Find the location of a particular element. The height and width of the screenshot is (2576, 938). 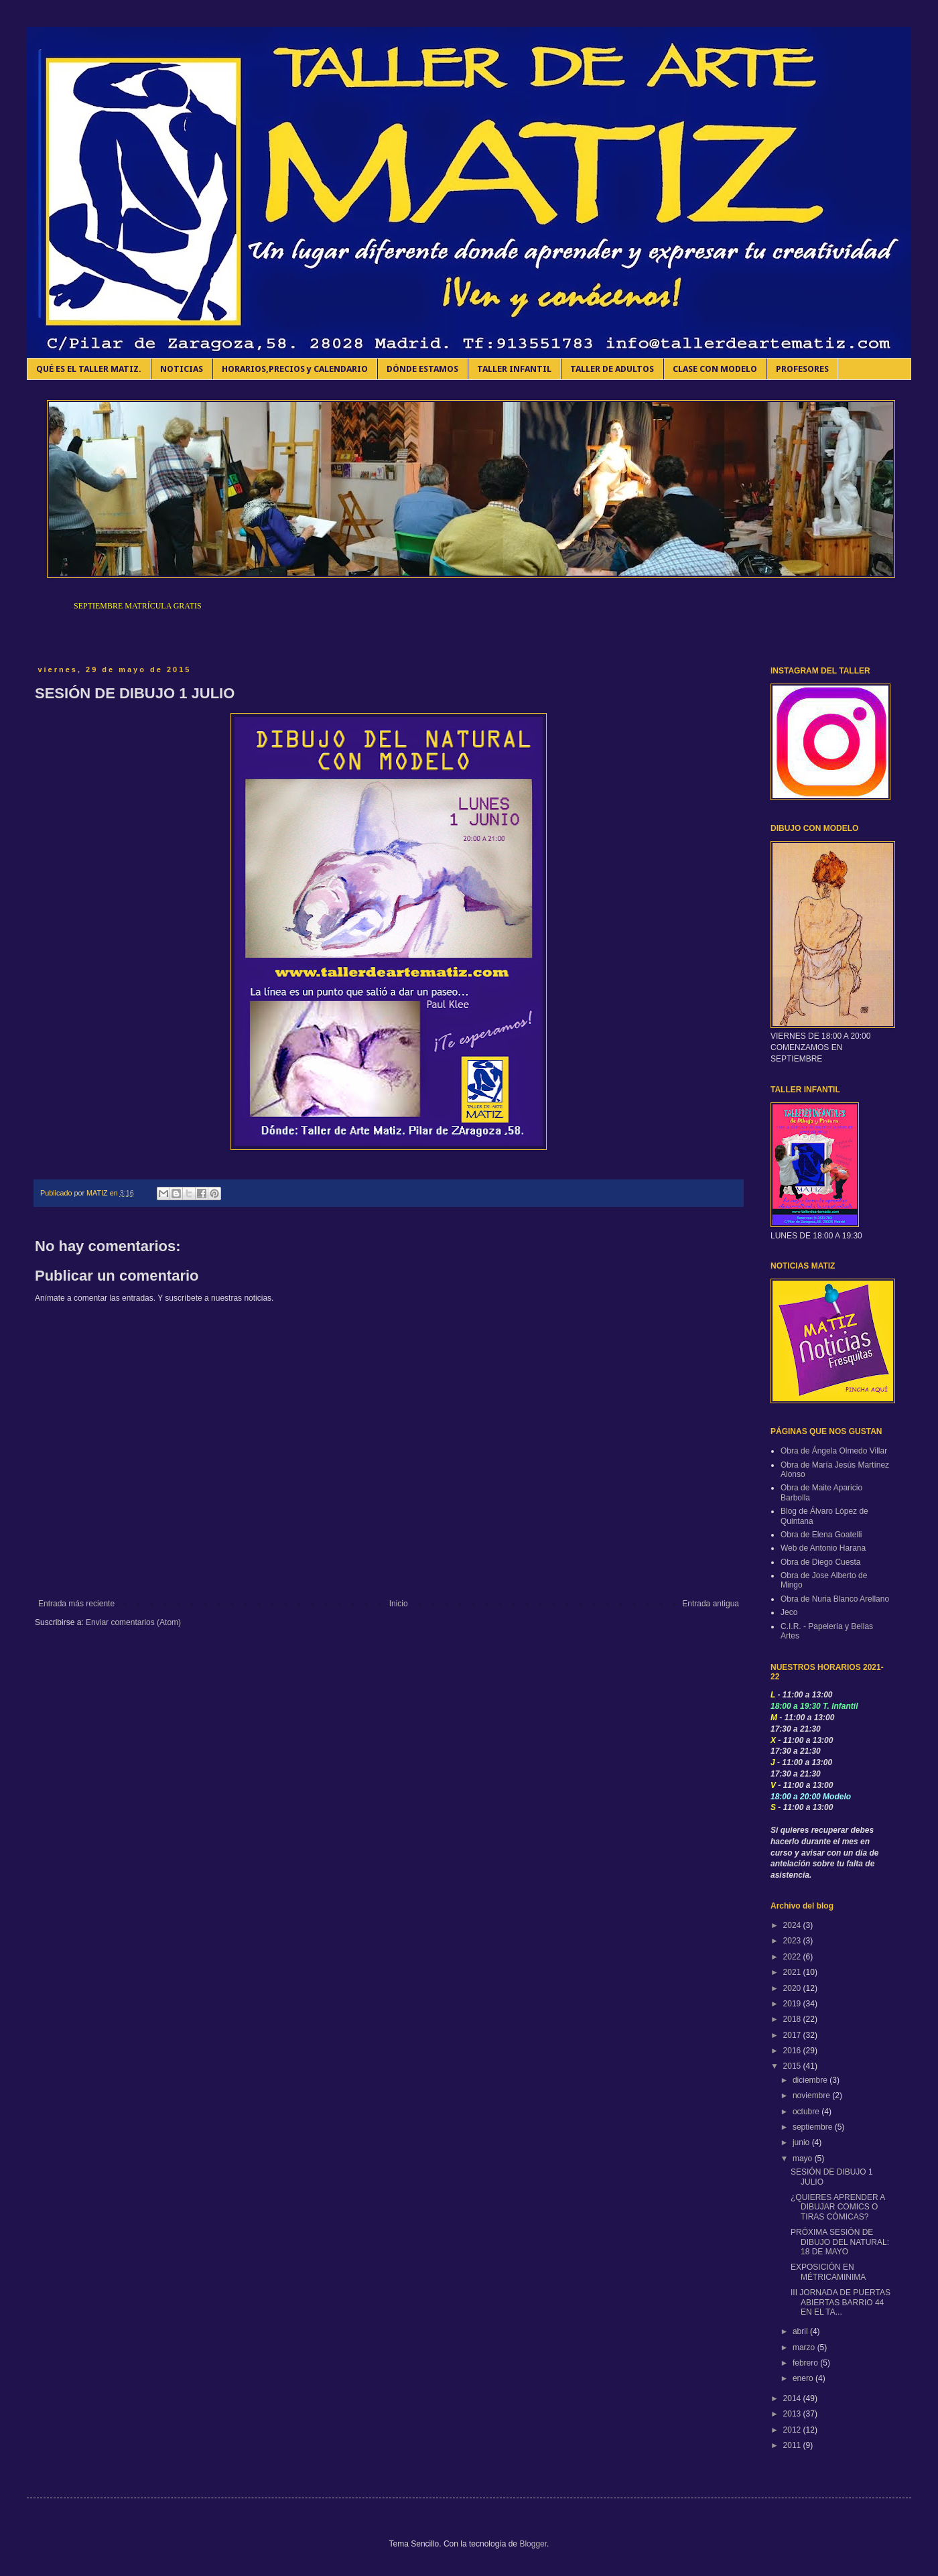

2023 is located at coordinates (793, 1940).